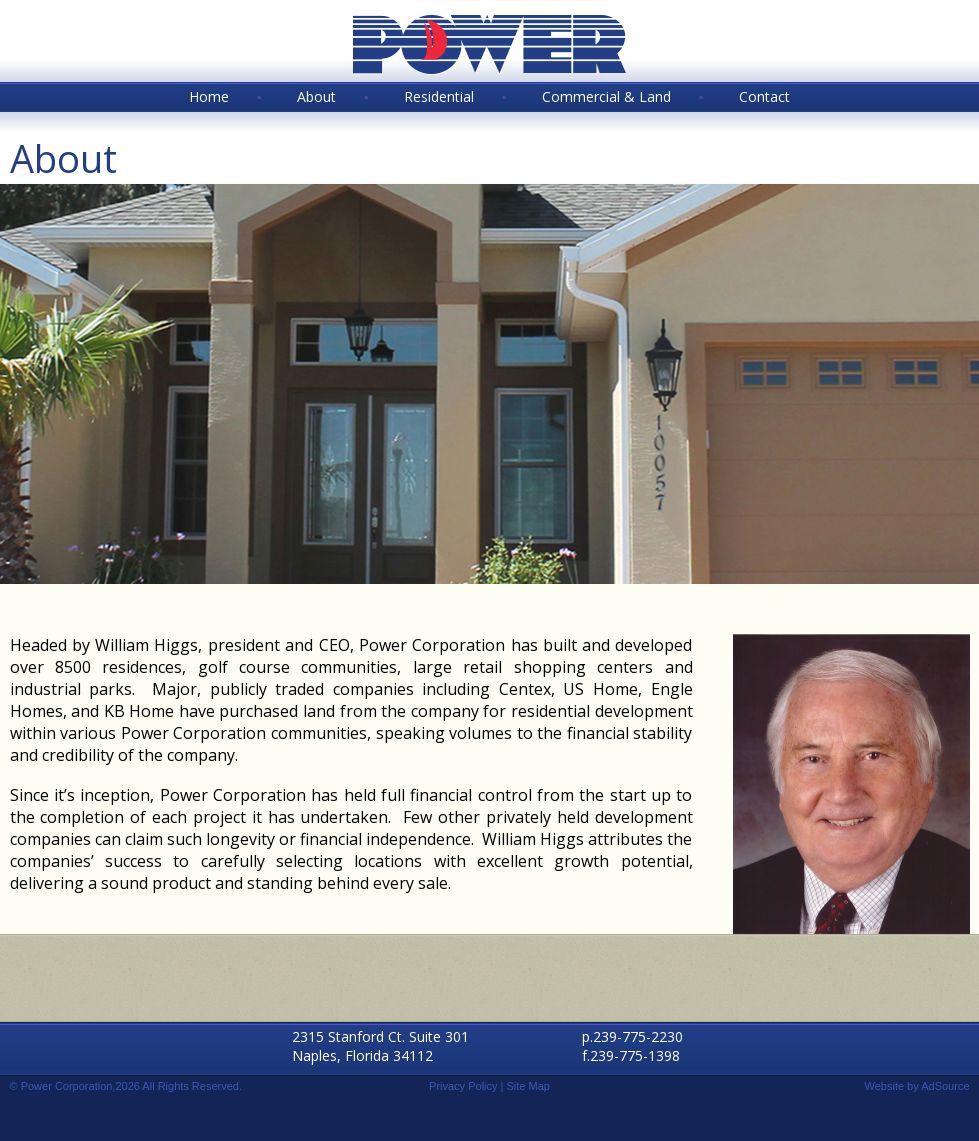 This screenshot has height=1141, width=979. Describe the element at coordinates (764, 96) in the screenshot. I see `Contact` at that location.